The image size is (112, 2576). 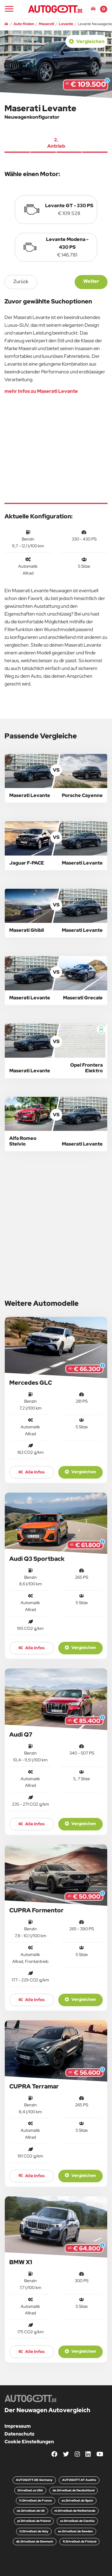 I want to click on dk.DriveDuel.de Denmark, so click(x=34, y=2541).